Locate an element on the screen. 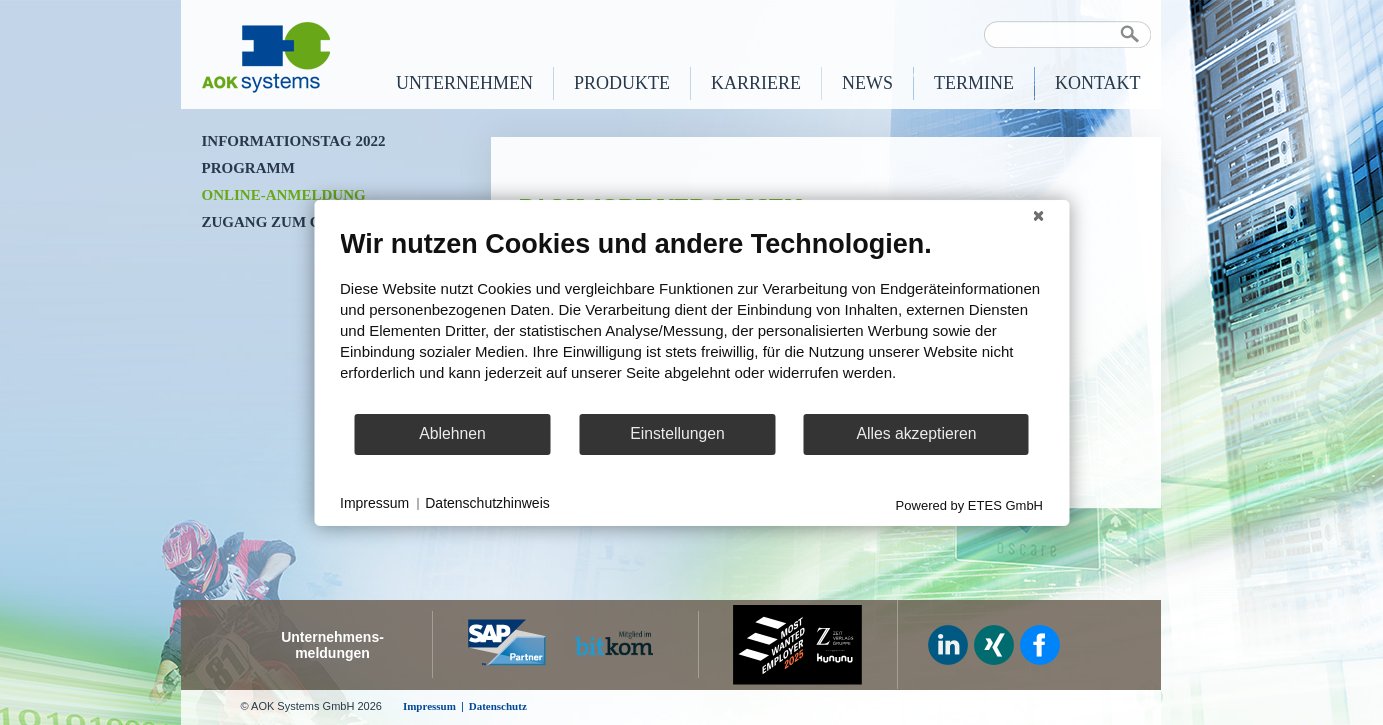 The width and height of the screenshot is (1383, 725). Ablehnen is located at coordinates (452, 433).